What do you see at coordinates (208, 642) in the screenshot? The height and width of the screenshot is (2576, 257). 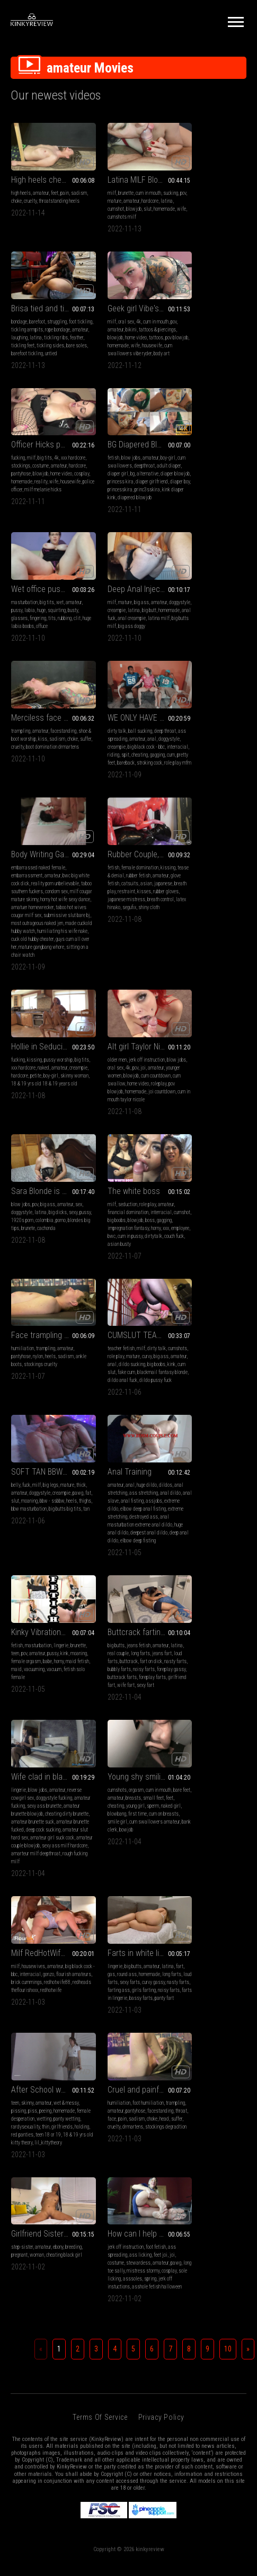 I see `segufix` at bounding box center [208, 642].